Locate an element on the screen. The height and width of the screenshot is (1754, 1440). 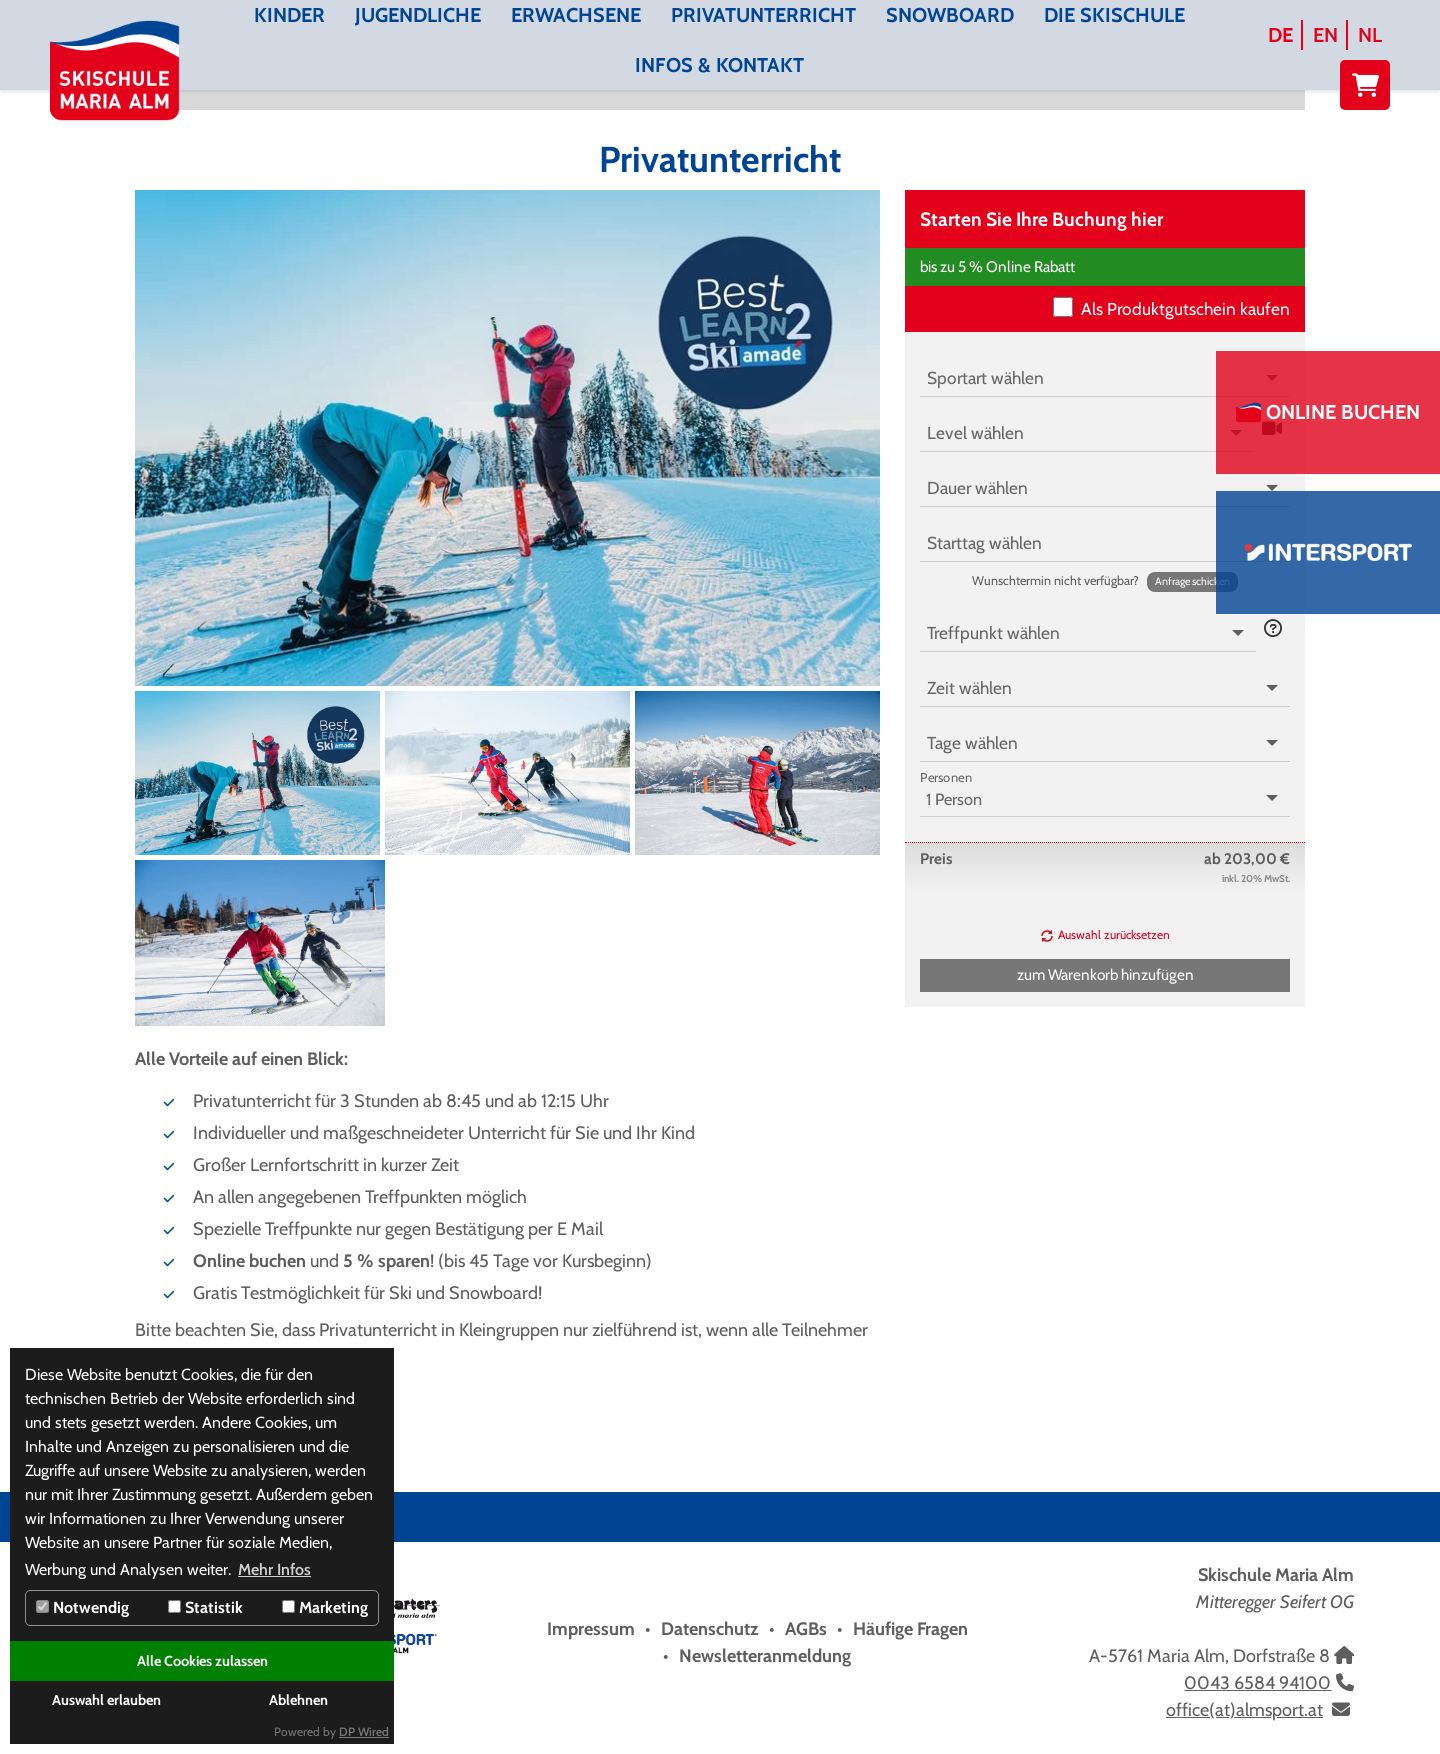
Notwendig is located at coordinates (82, 1607).